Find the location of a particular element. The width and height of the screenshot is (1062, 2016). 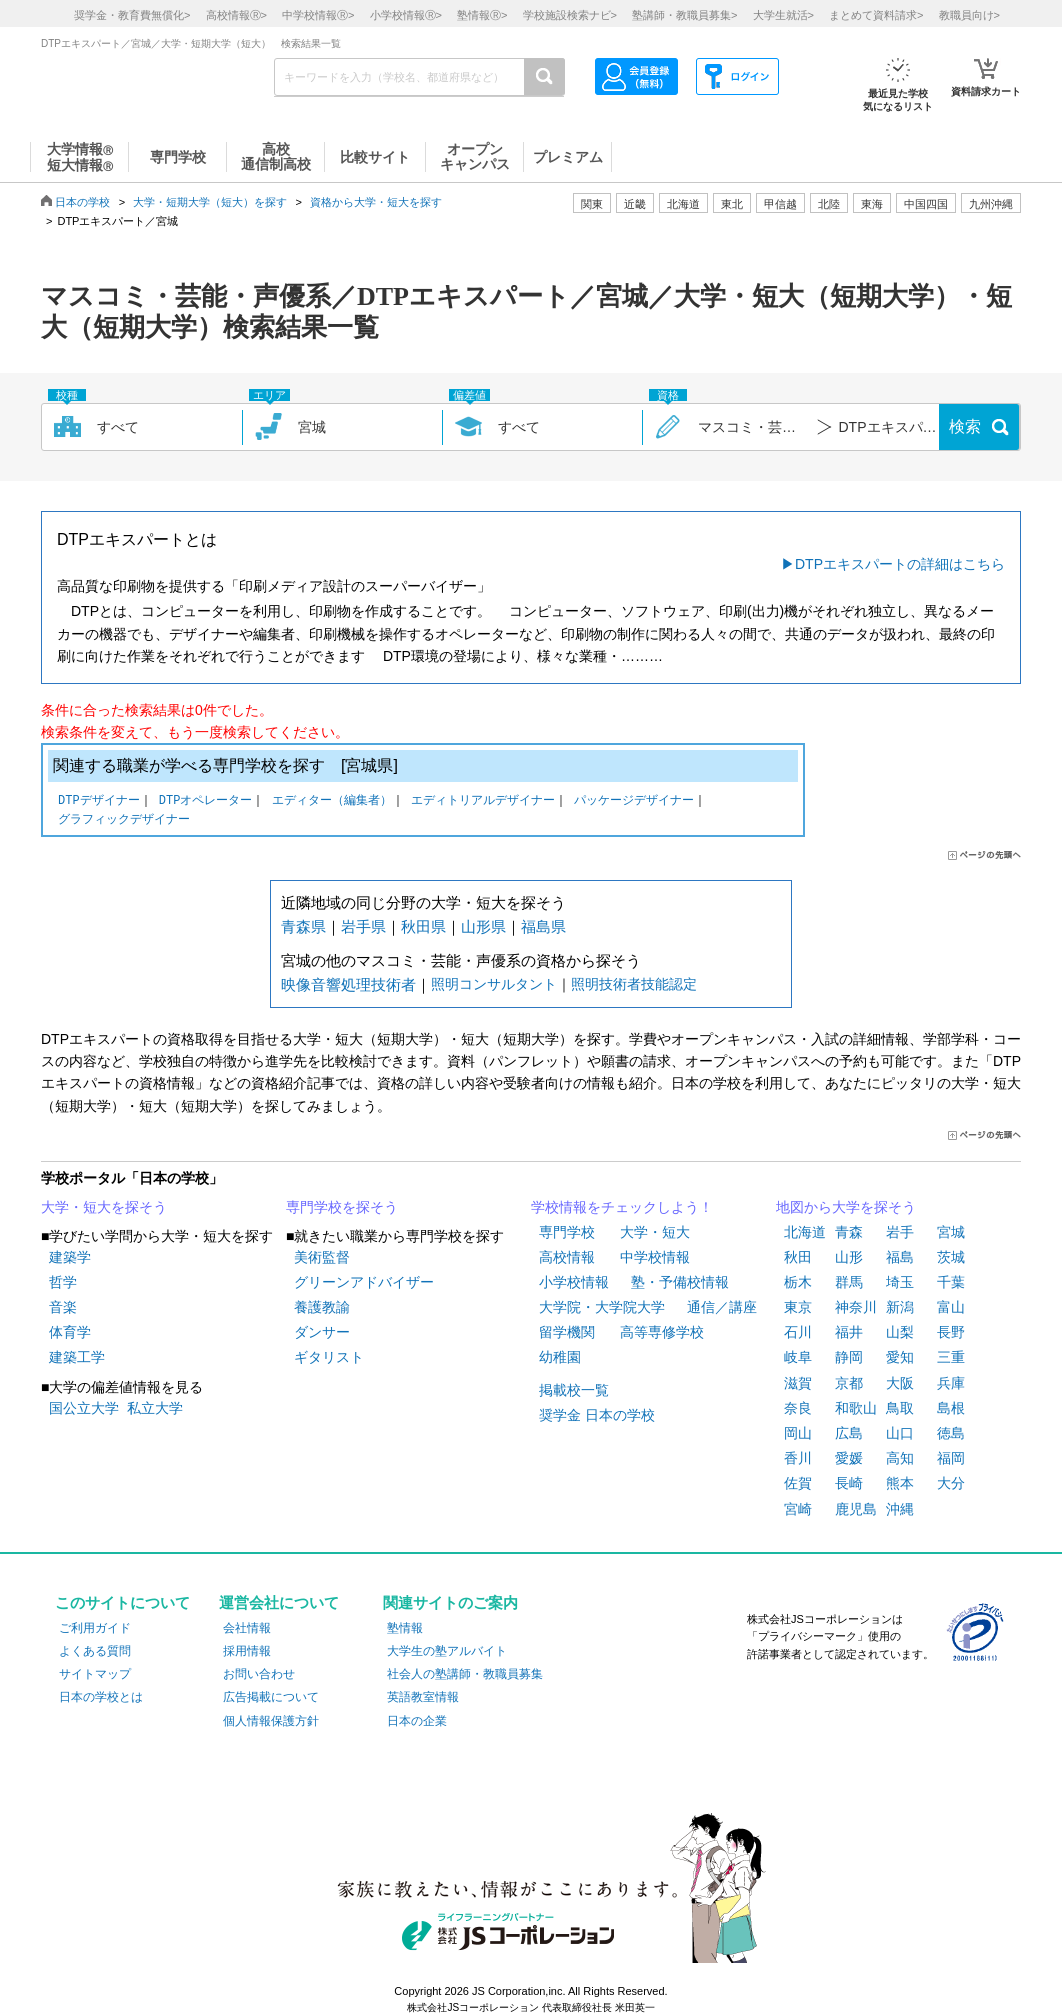

福井 is located at coordinates (849, 1332).